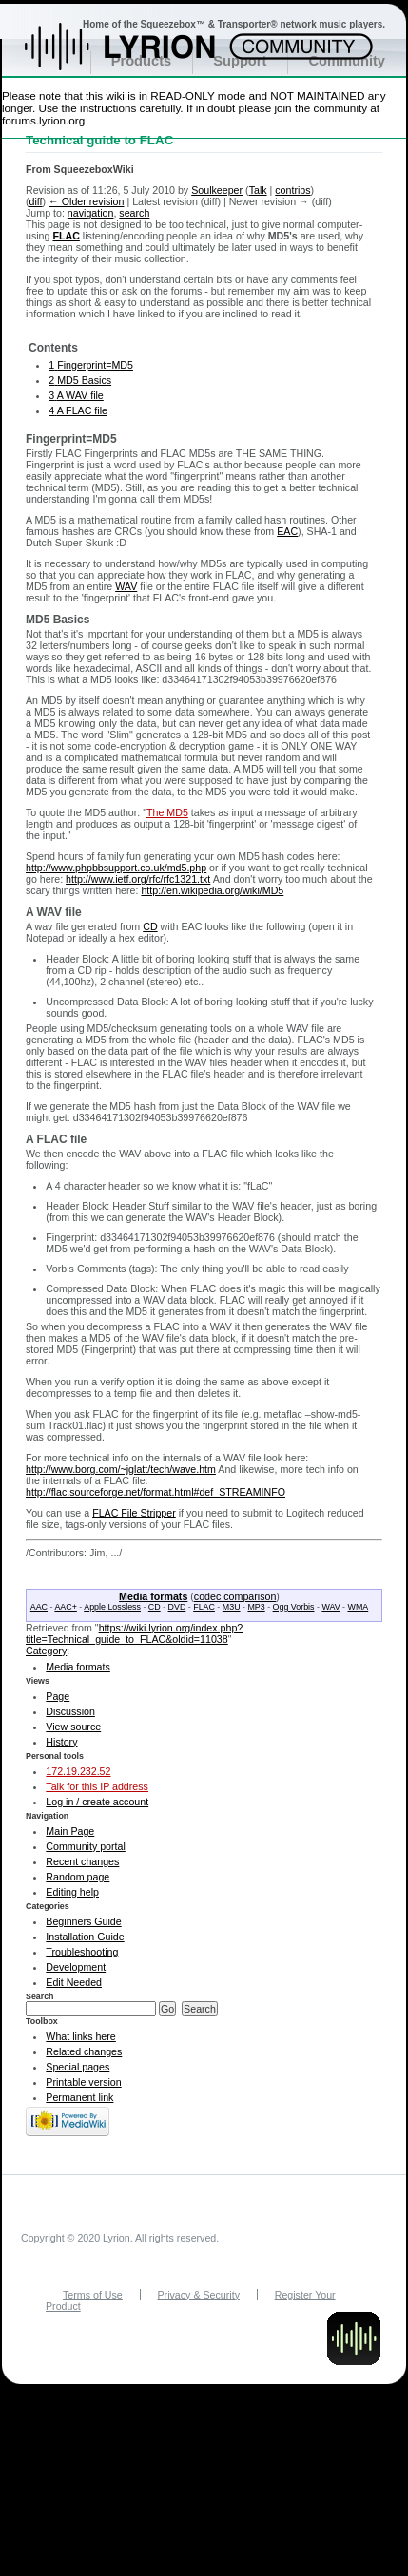 The image size is (408, 2576). What do you see at coordinates (36, 201) in the screenshot?
I see `diff` at bounding box center [36, 201].